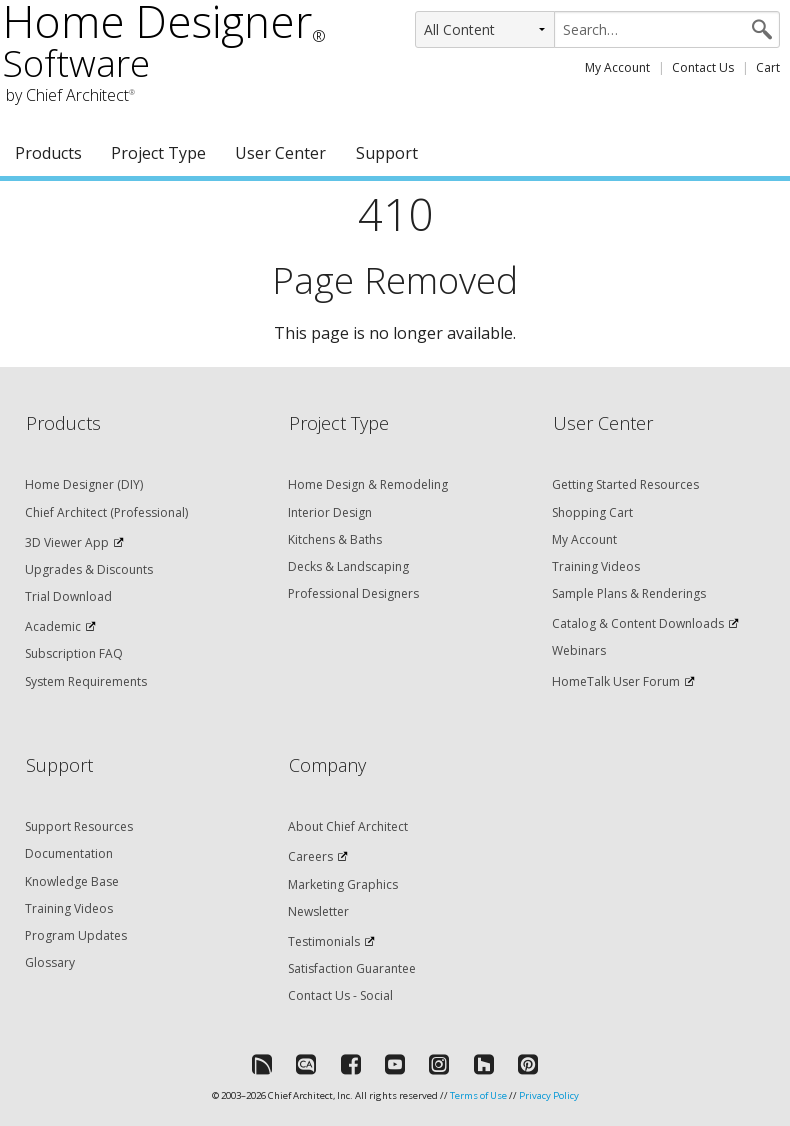 The width and height of the screenshot is (790, 1126). What do you see at coordinates (638, 623) in the screenshot?
I see `Catalog & Content Downloads` at bounding box center [638, 623].